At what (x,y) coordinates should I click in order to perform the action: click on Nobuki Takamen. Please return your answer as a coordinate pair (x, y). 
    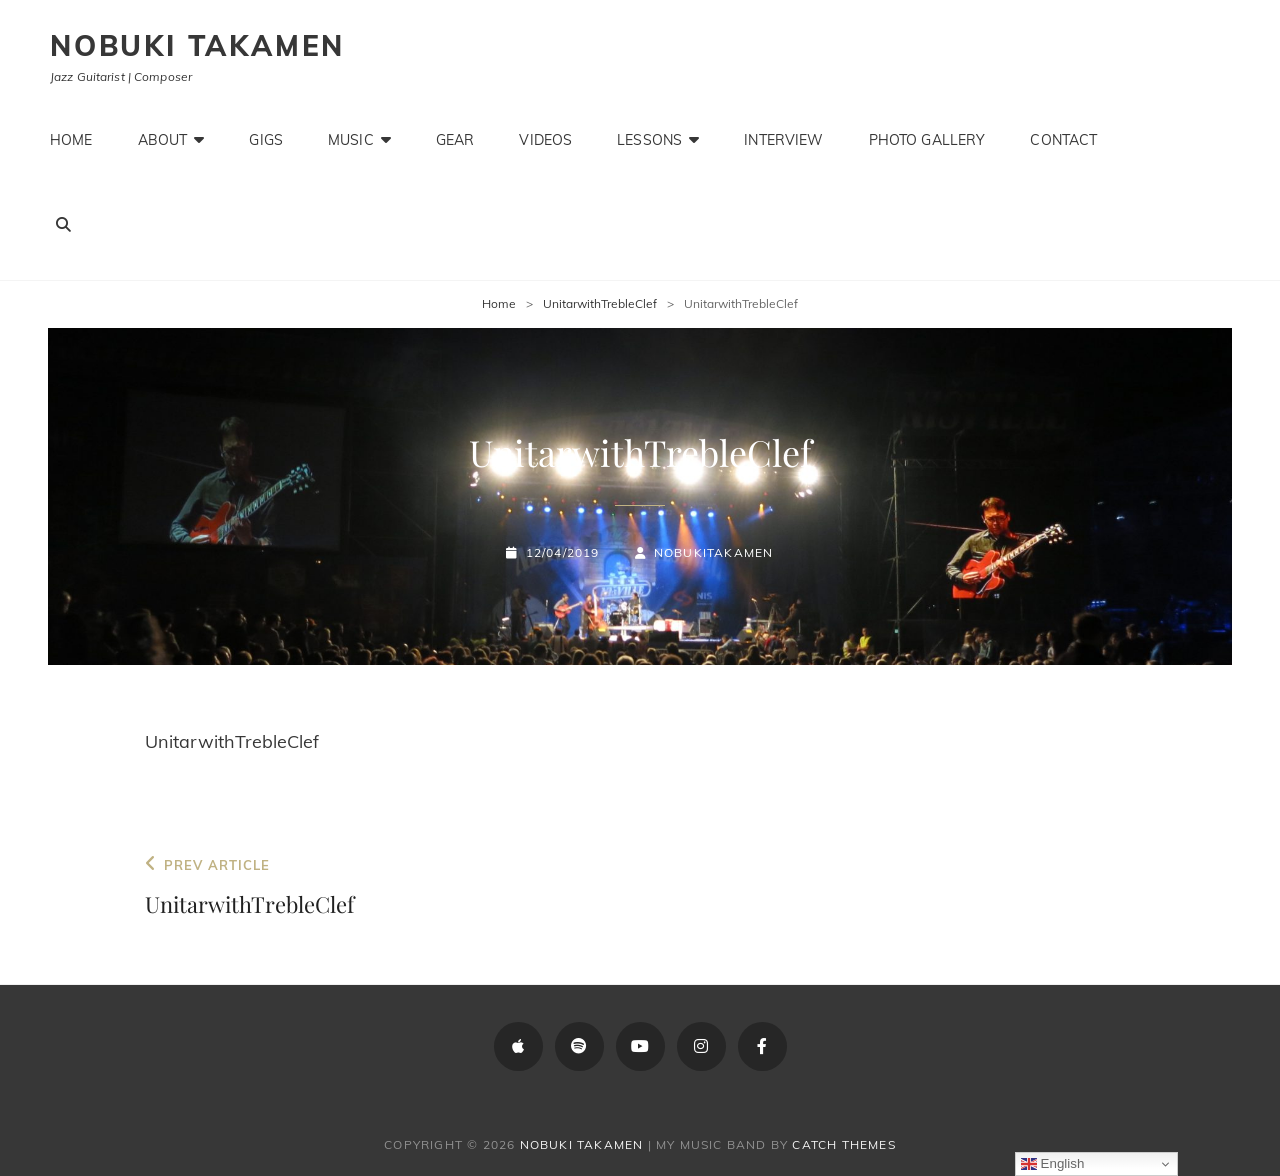
    Looking at the image, I should click on (197, 45).